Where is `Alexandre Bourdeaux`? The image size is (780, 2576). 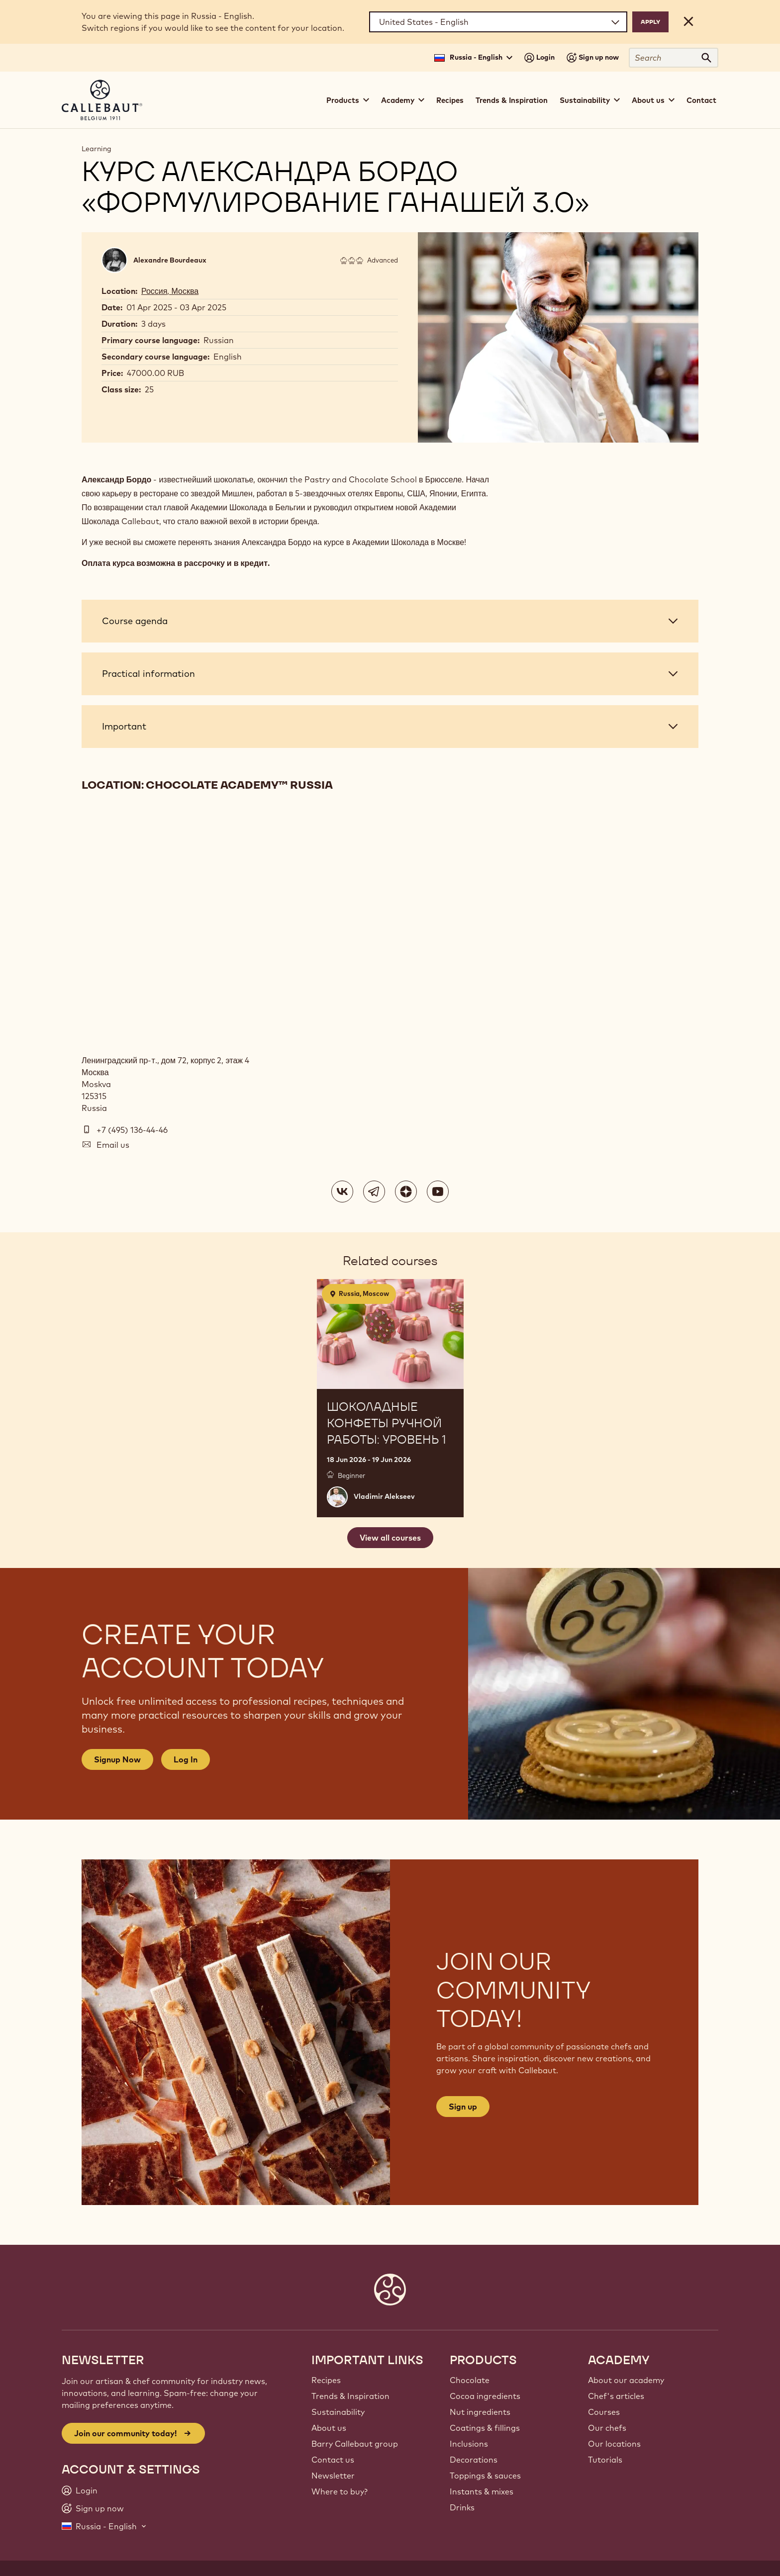 Alexandre Bourdeaux is located at coordinates (169, 260).